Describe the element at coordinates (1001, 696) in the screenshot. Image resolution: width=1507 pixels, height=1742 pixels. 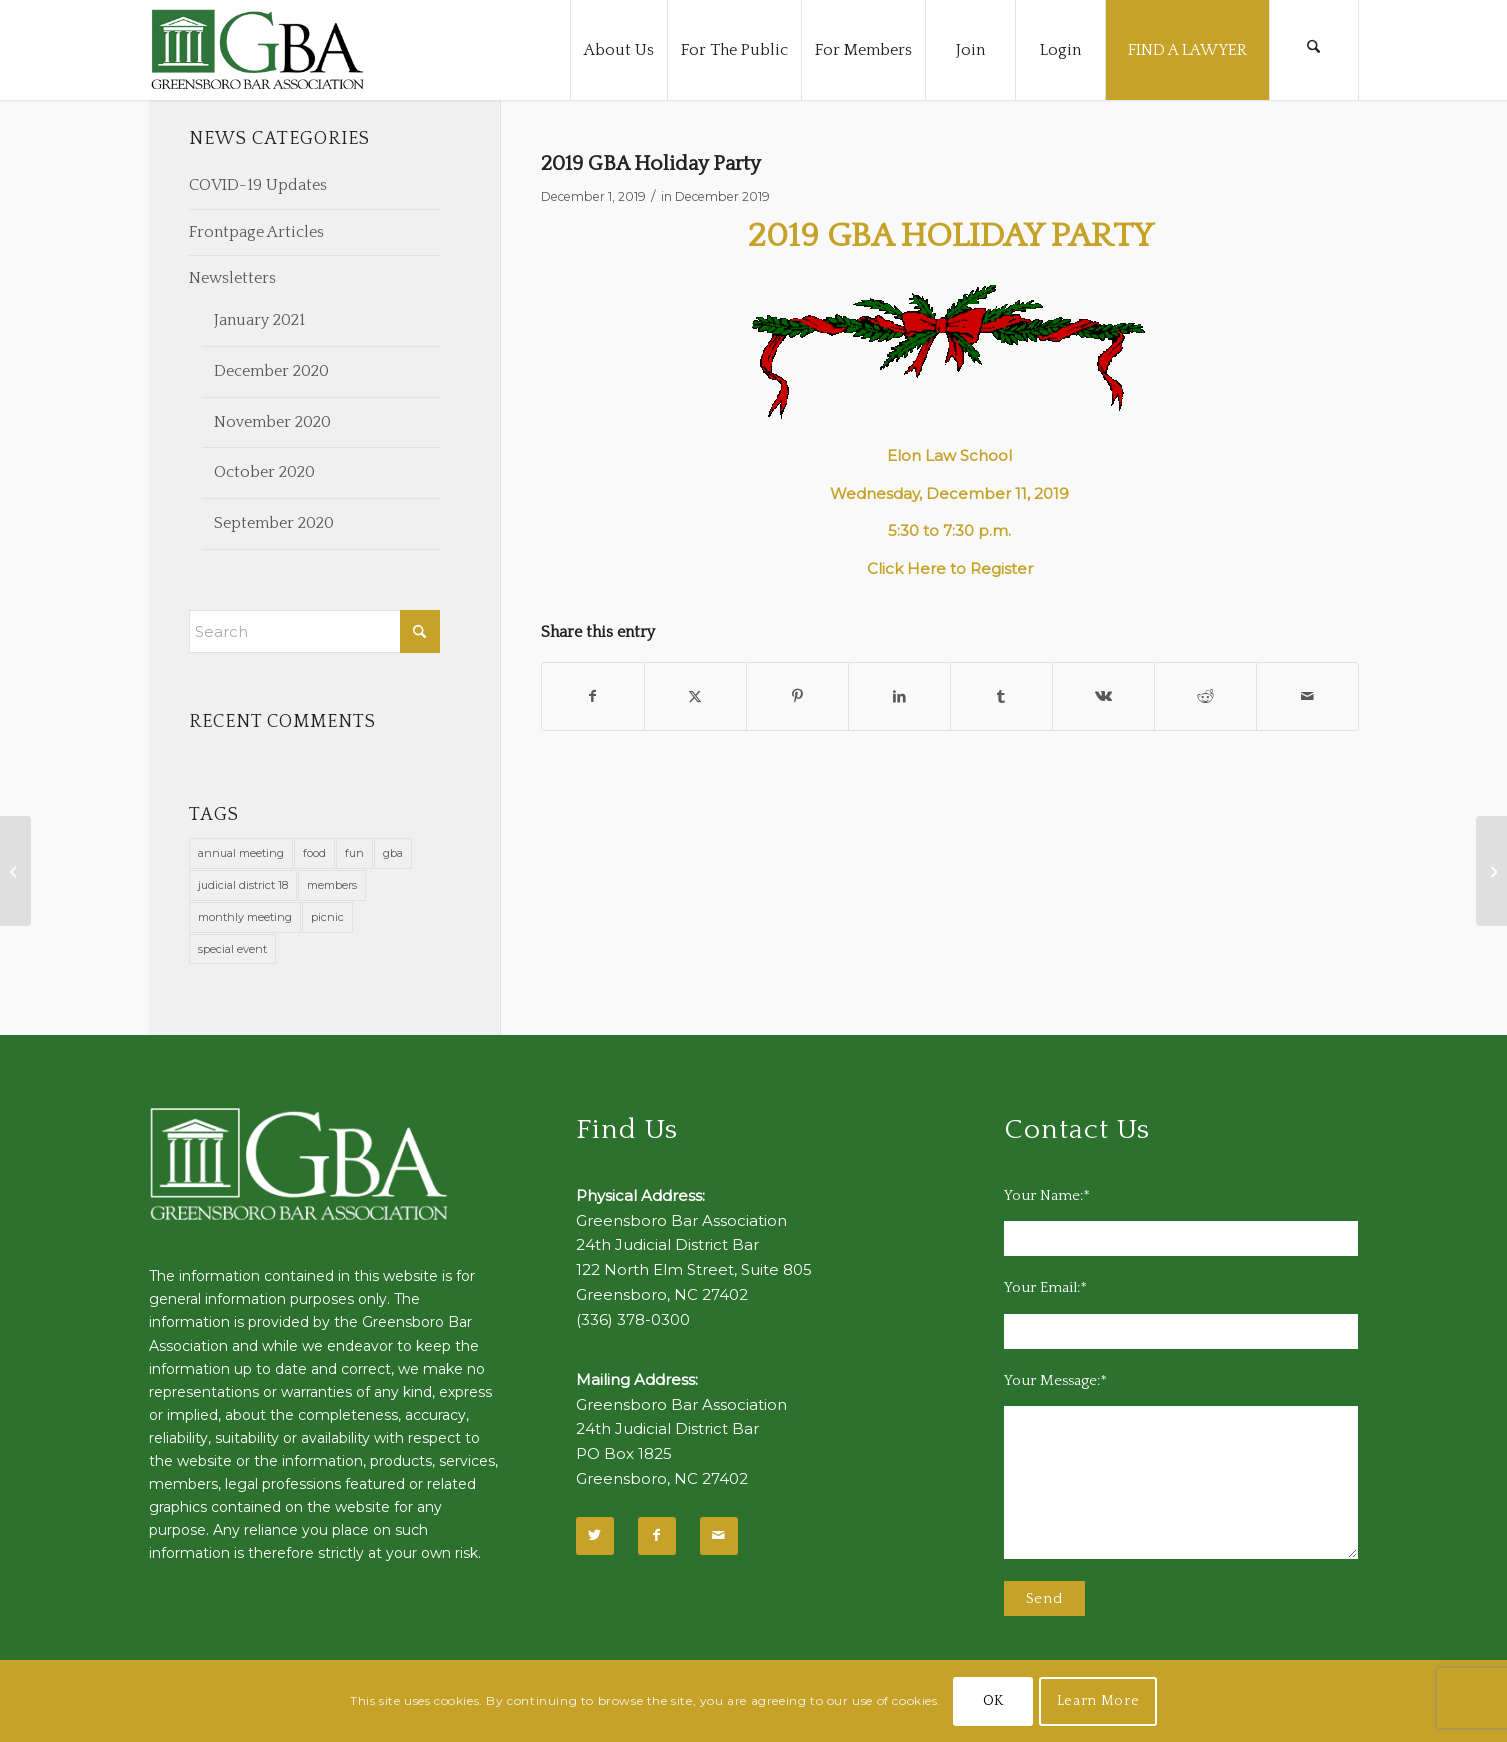
I see `[Share on Tumblr]` at that location.